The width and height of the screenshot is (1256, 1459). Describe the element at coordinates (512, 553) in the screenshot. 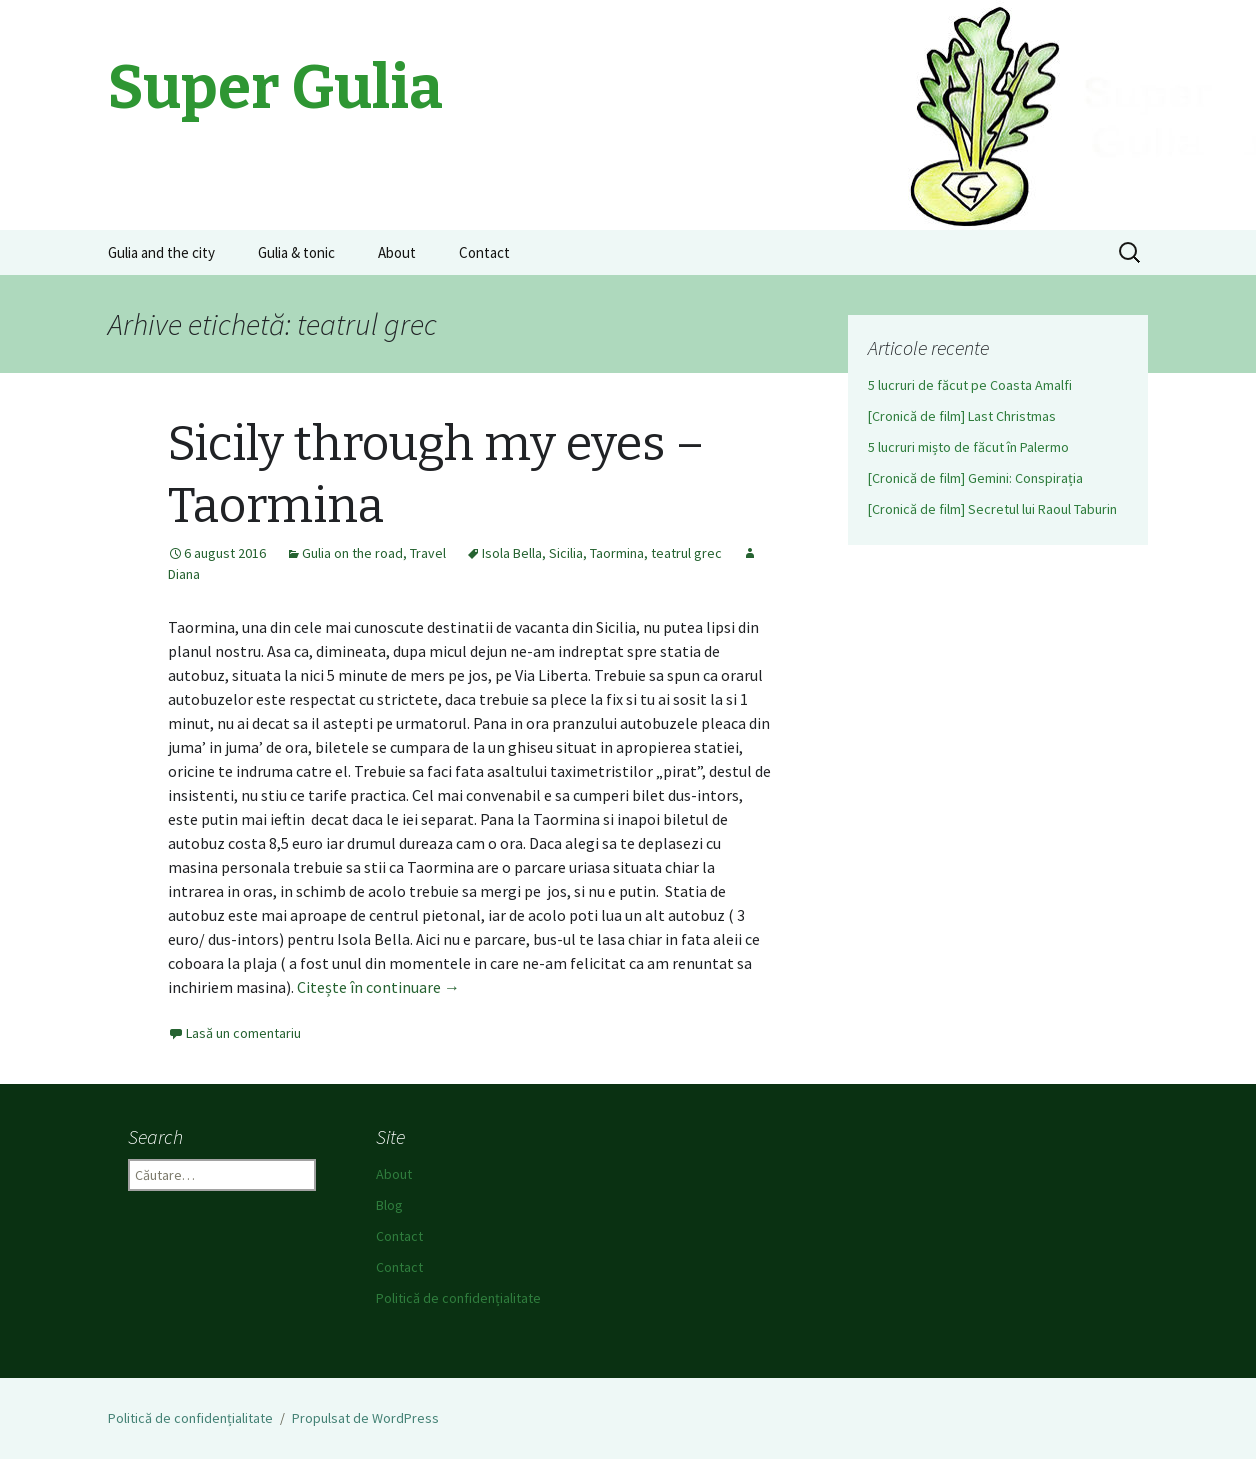

I see `Isola Bella` at that location.